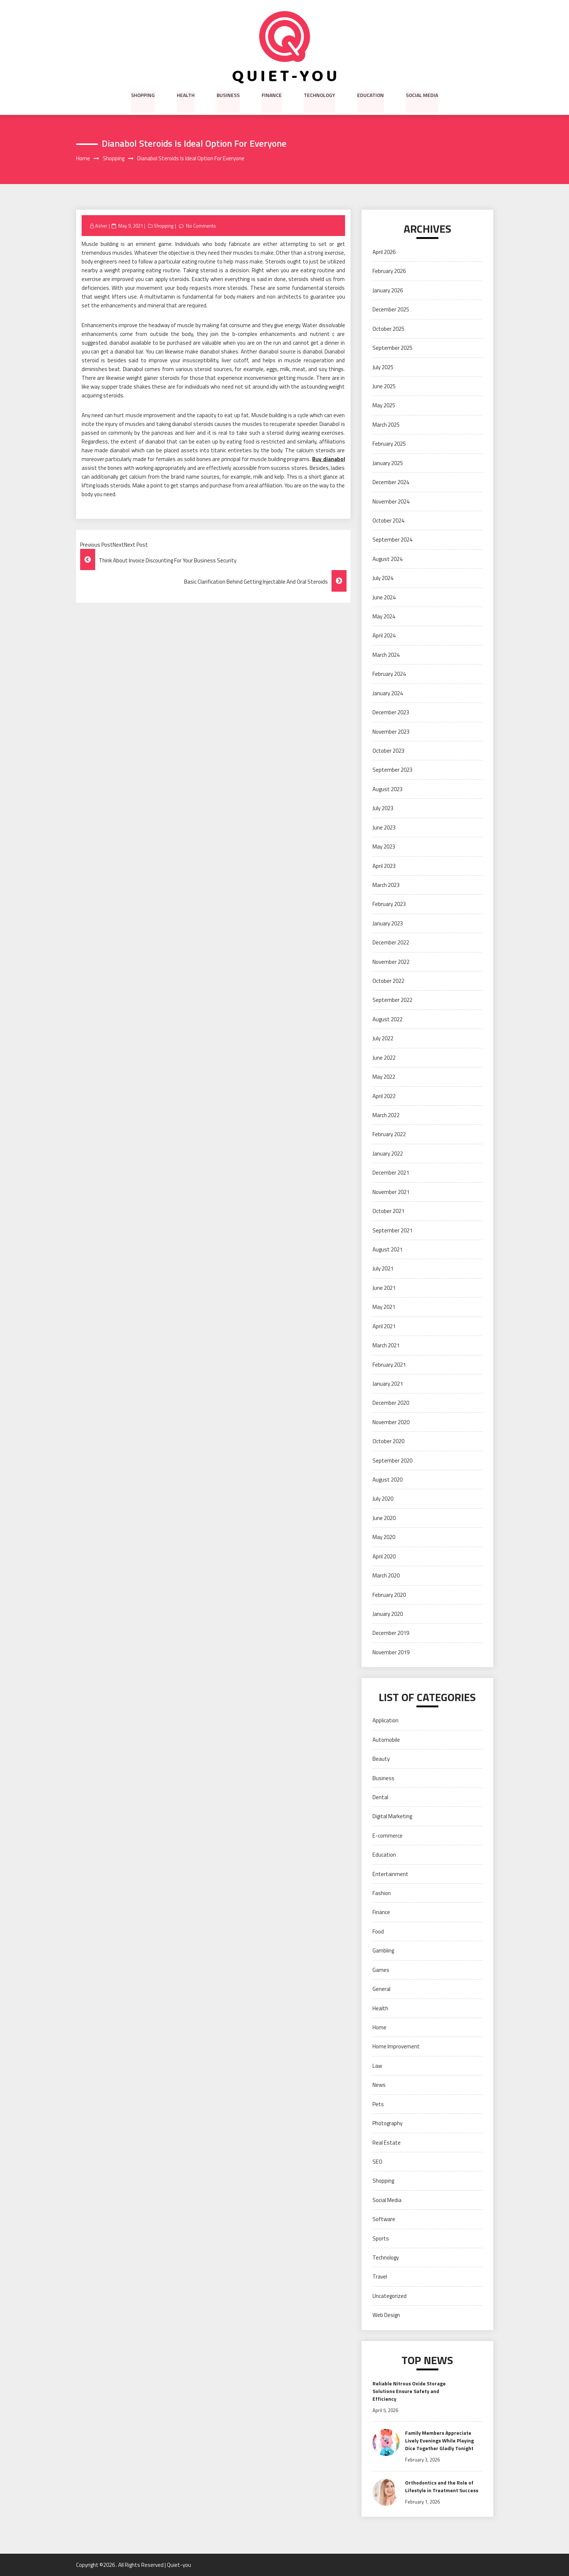 Image resolution: width=569 pixels, height=2576 pixels. I want to click on Pets, so click(378, 2104).